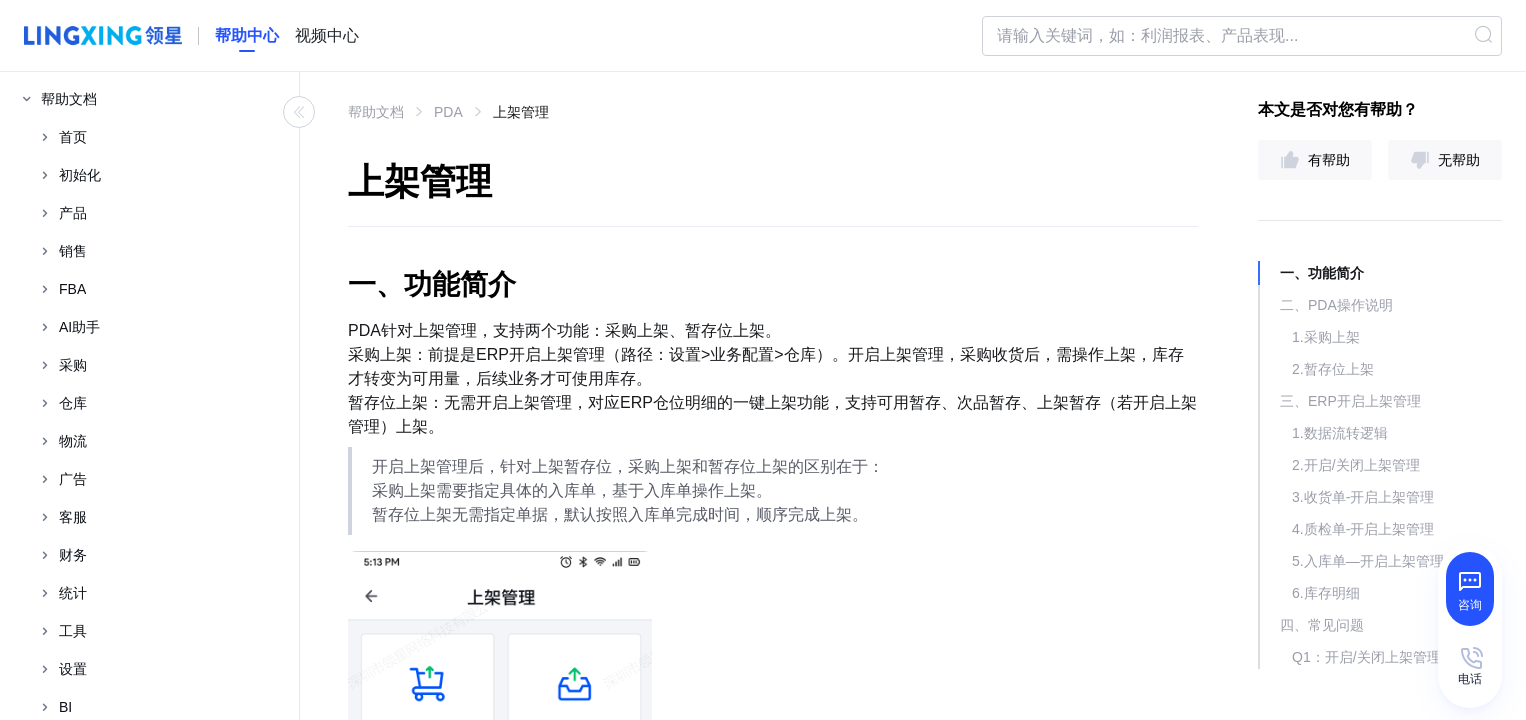 This screenshot has width=1526, height=720. What do you see at coordinates (1322, 273) in the screenshot?
I see `一、功能简介` at bounding box center [1322, 273].